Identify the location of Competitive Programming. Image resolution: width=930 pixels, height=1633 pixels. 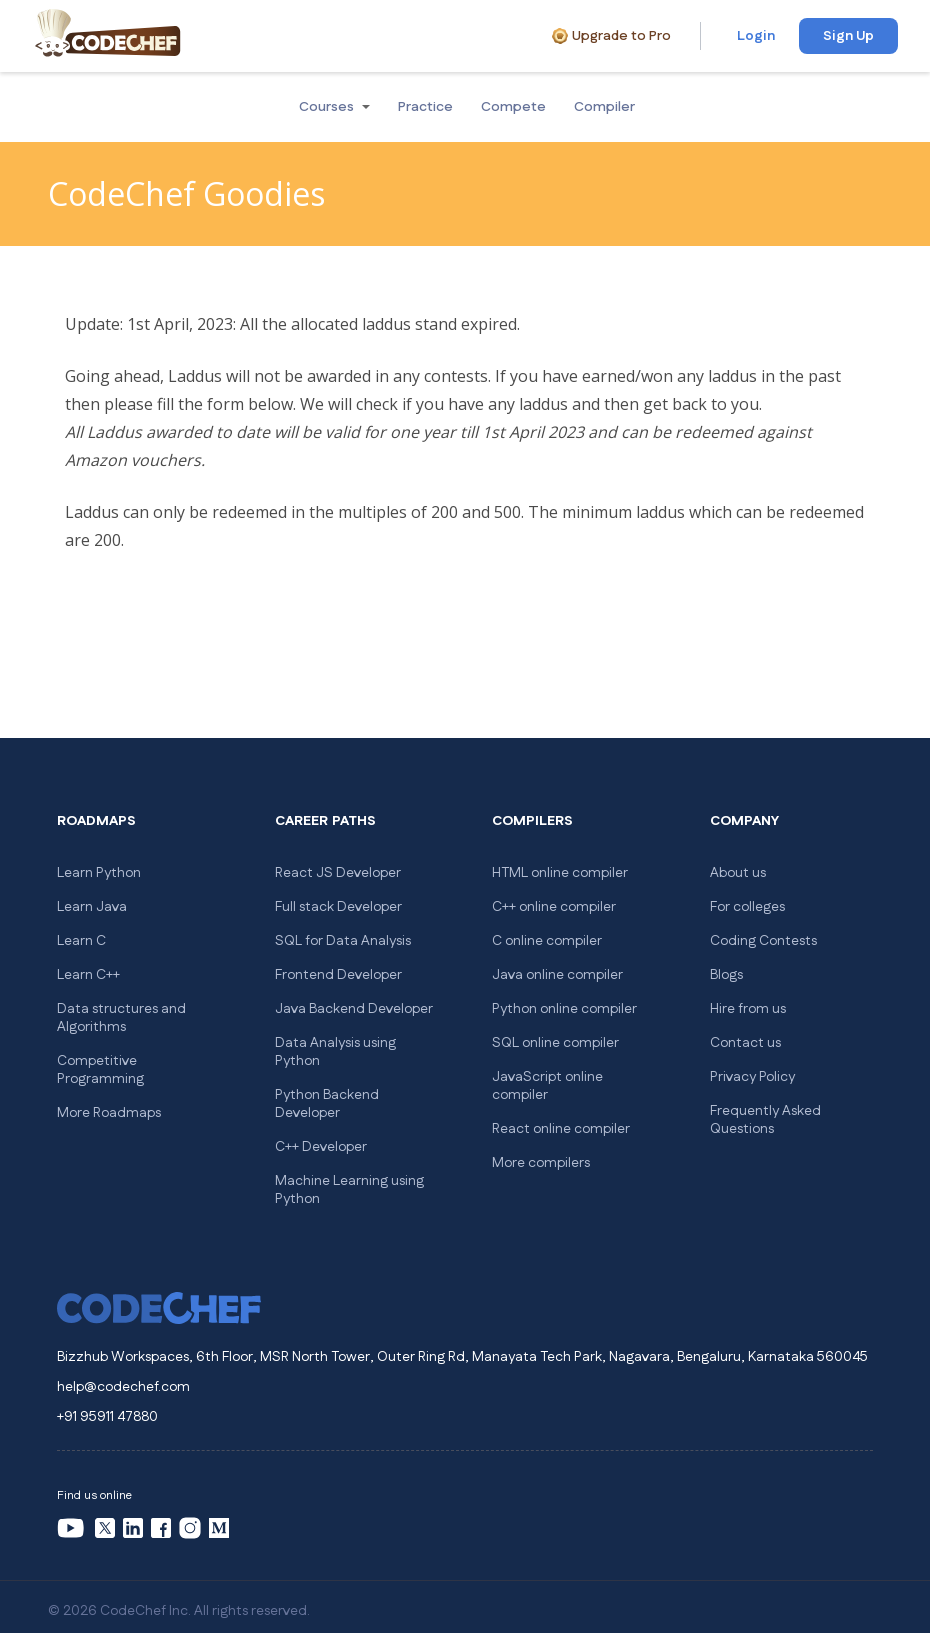
(100, 1070).